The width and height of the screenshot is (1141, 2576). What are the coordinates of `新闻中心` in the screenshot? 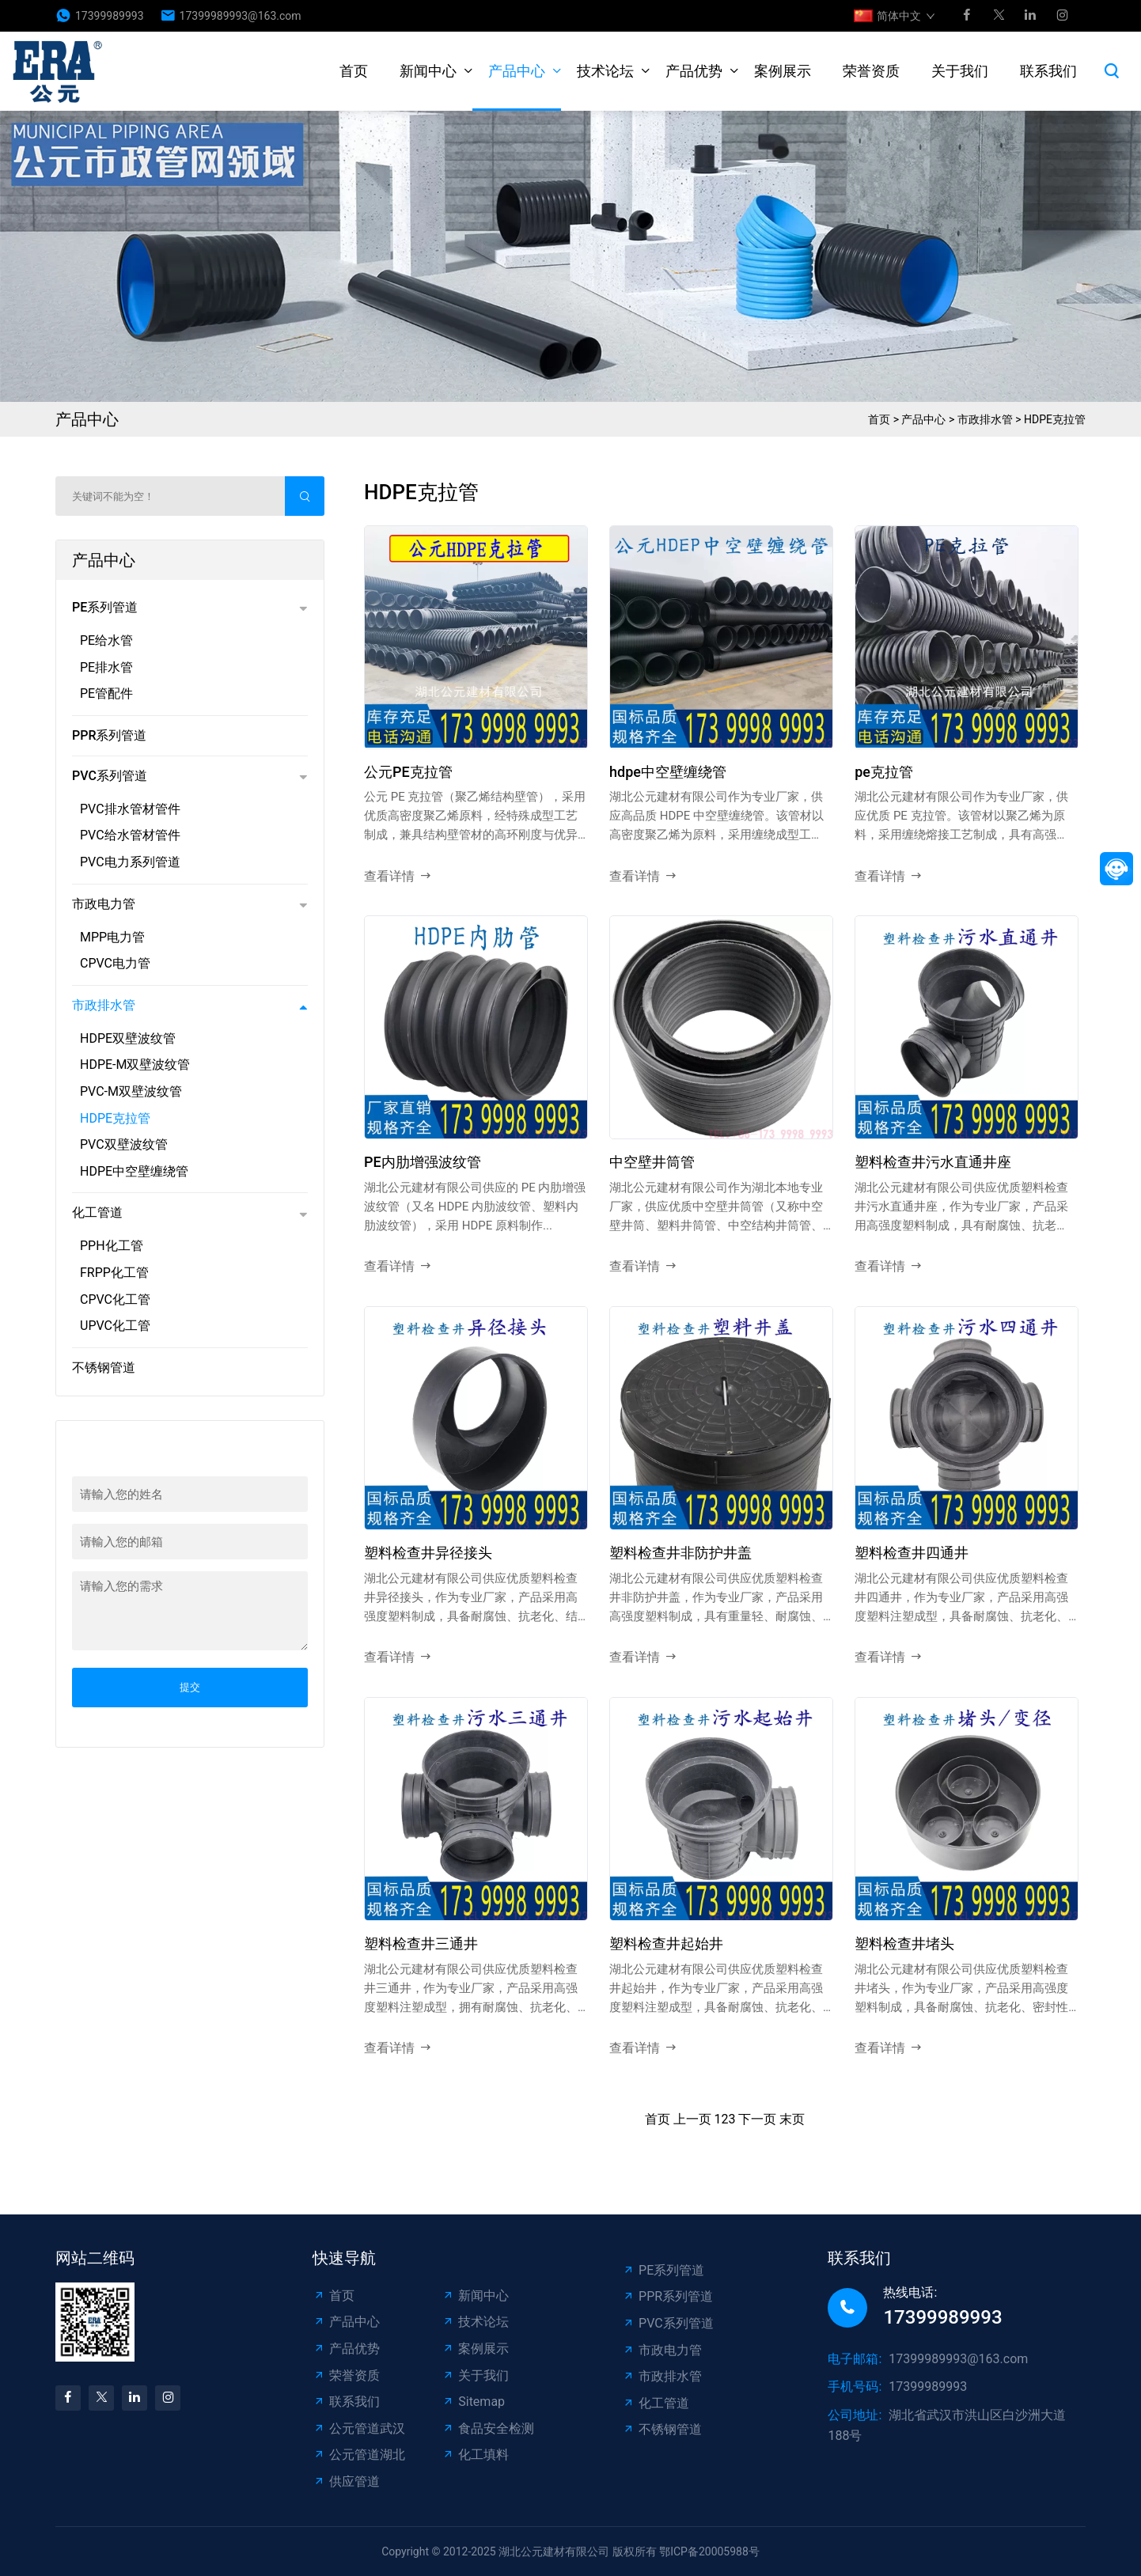 It's located at (428, 71).